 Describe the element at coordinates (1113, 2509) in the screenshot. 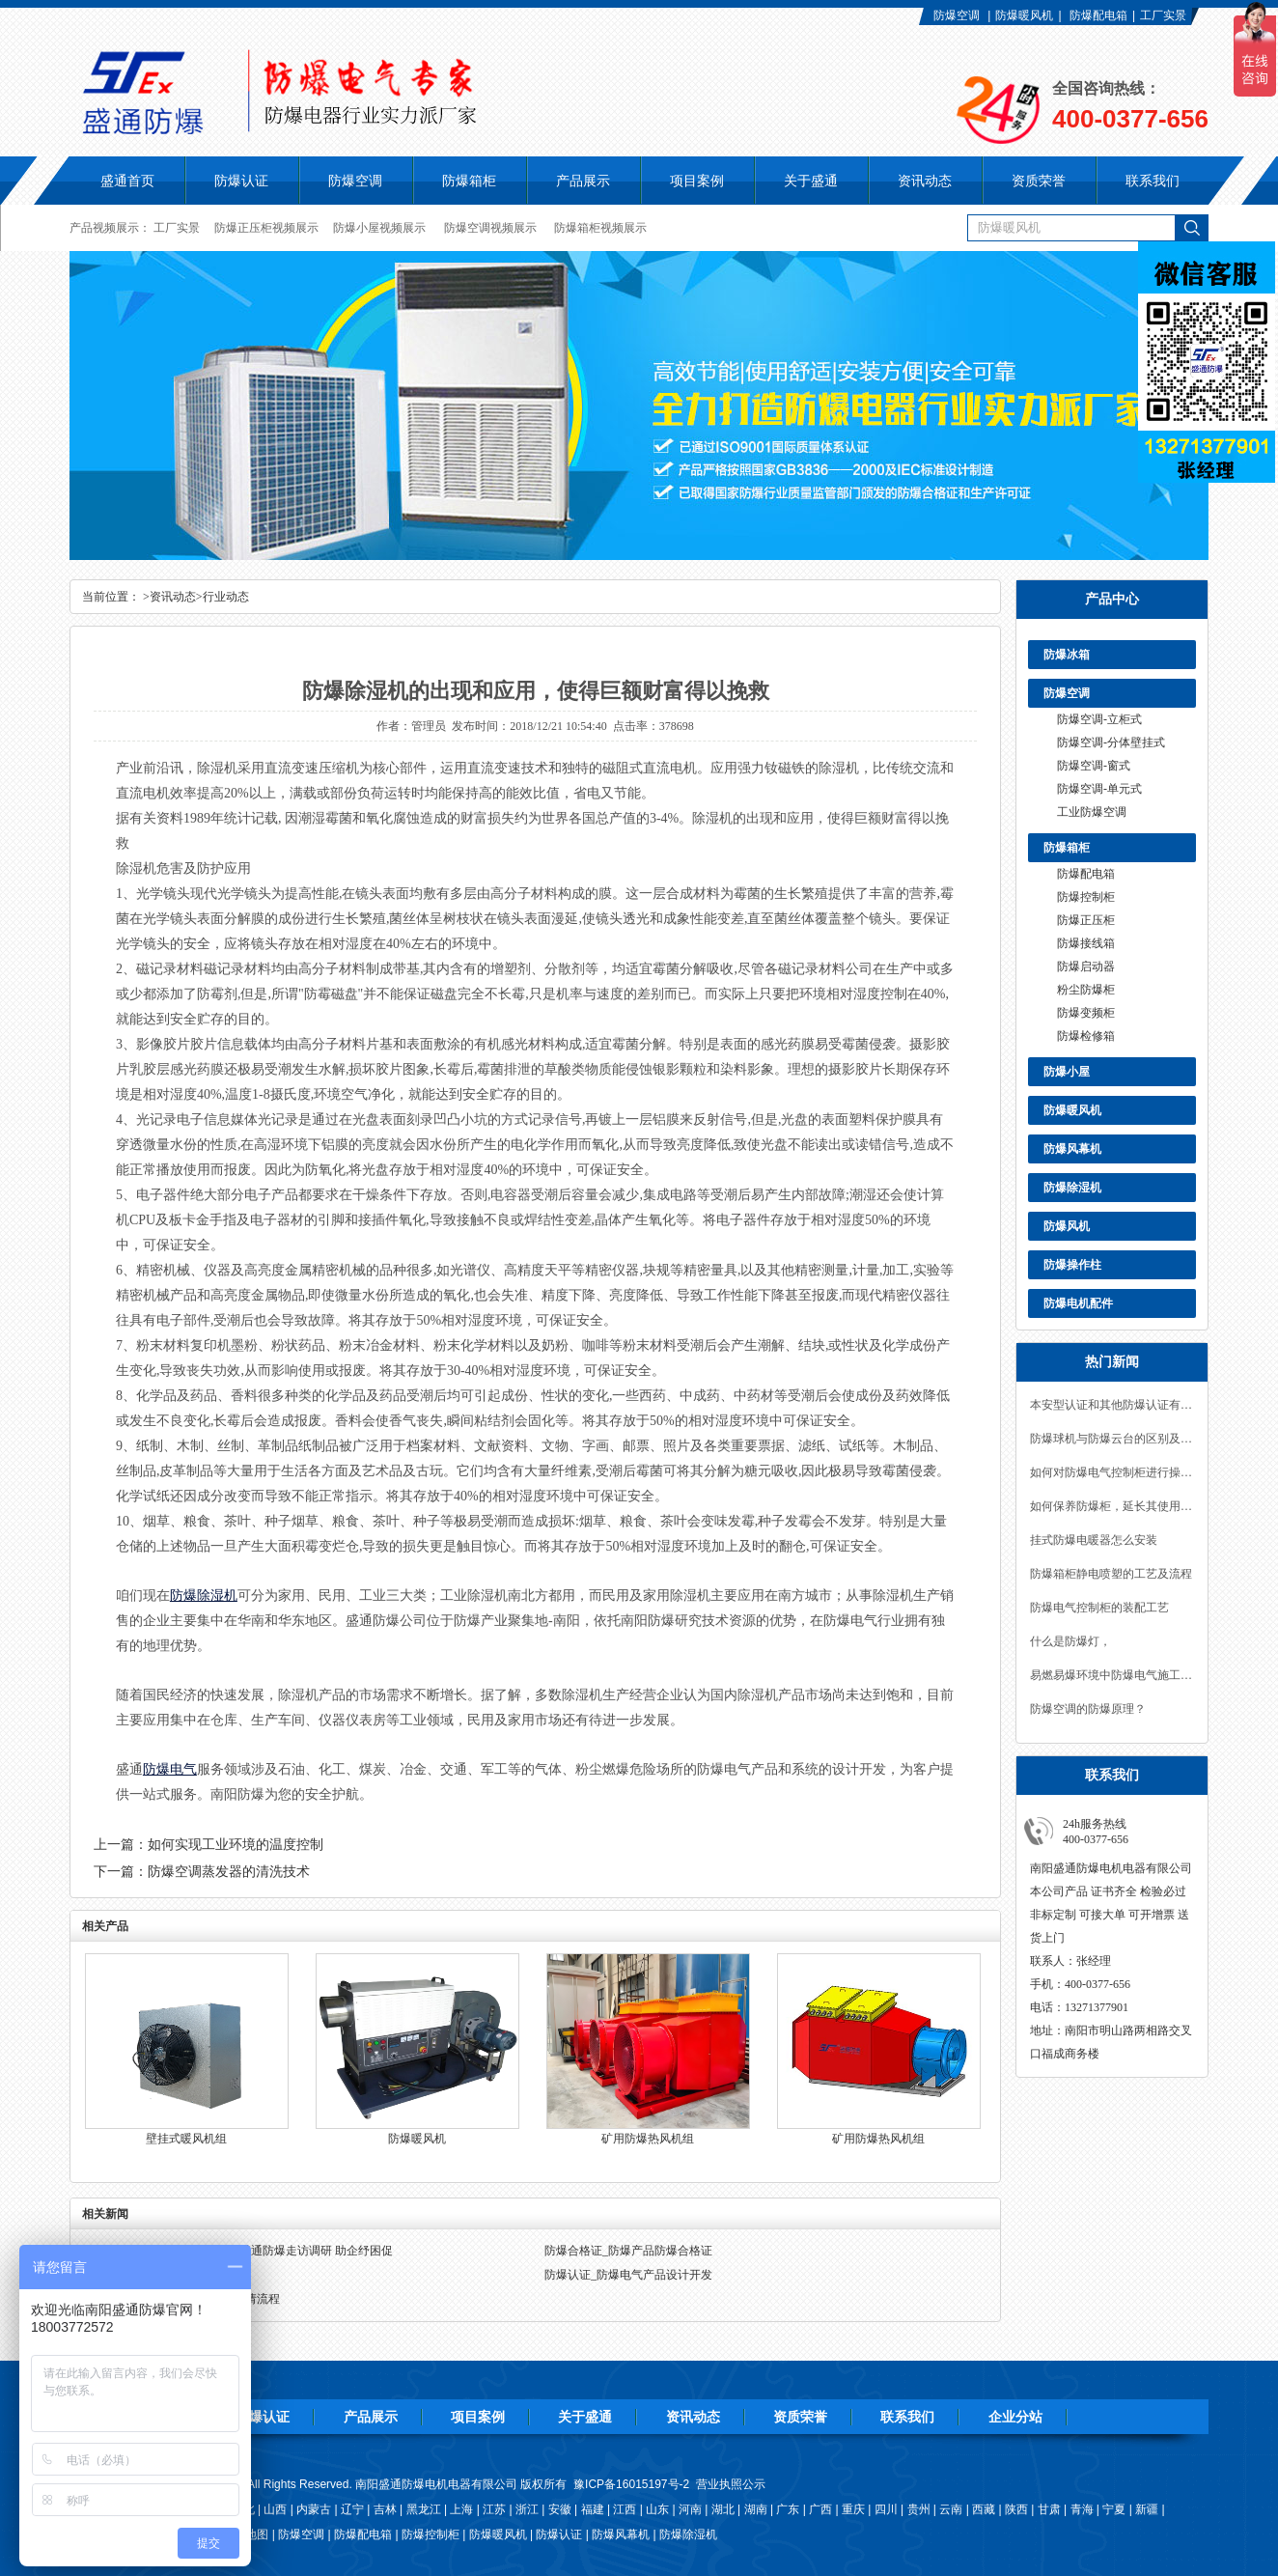

I see `宁夏` at that location.